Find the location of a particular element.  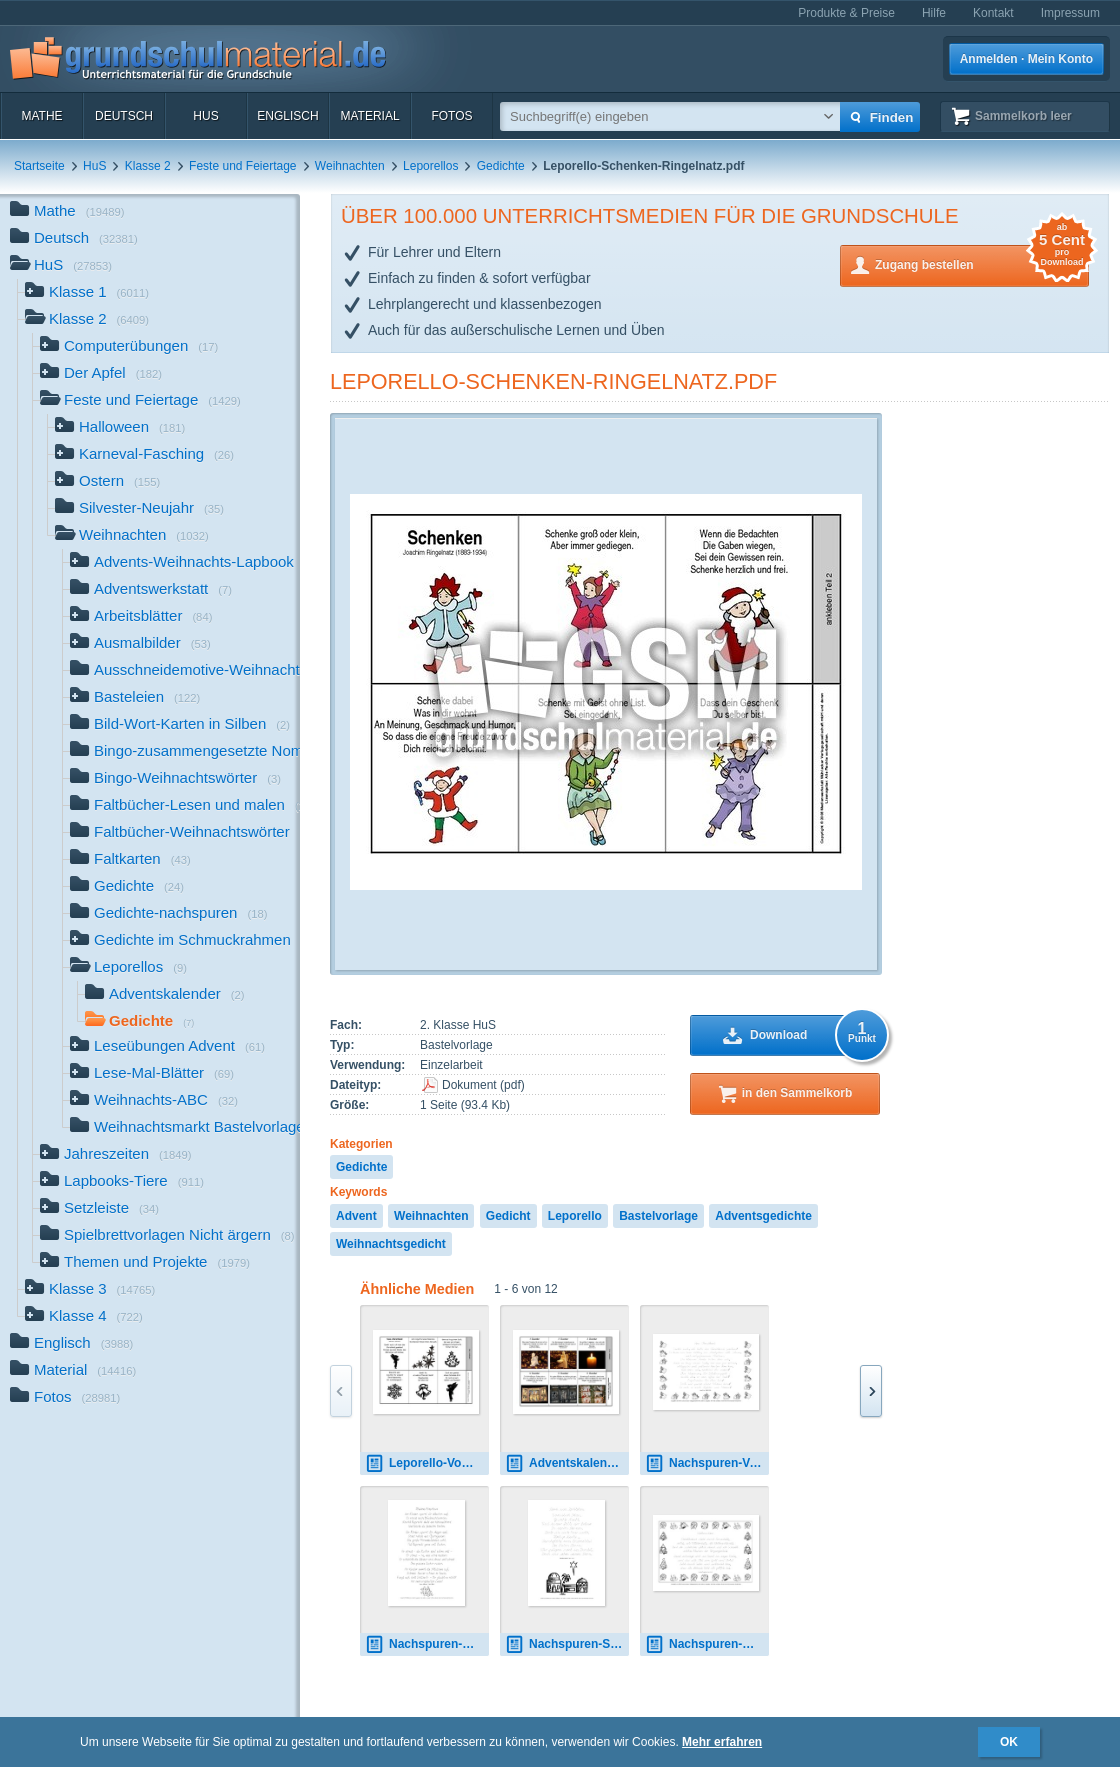

Bastelvorlage is located at coordinates (658, 1216).